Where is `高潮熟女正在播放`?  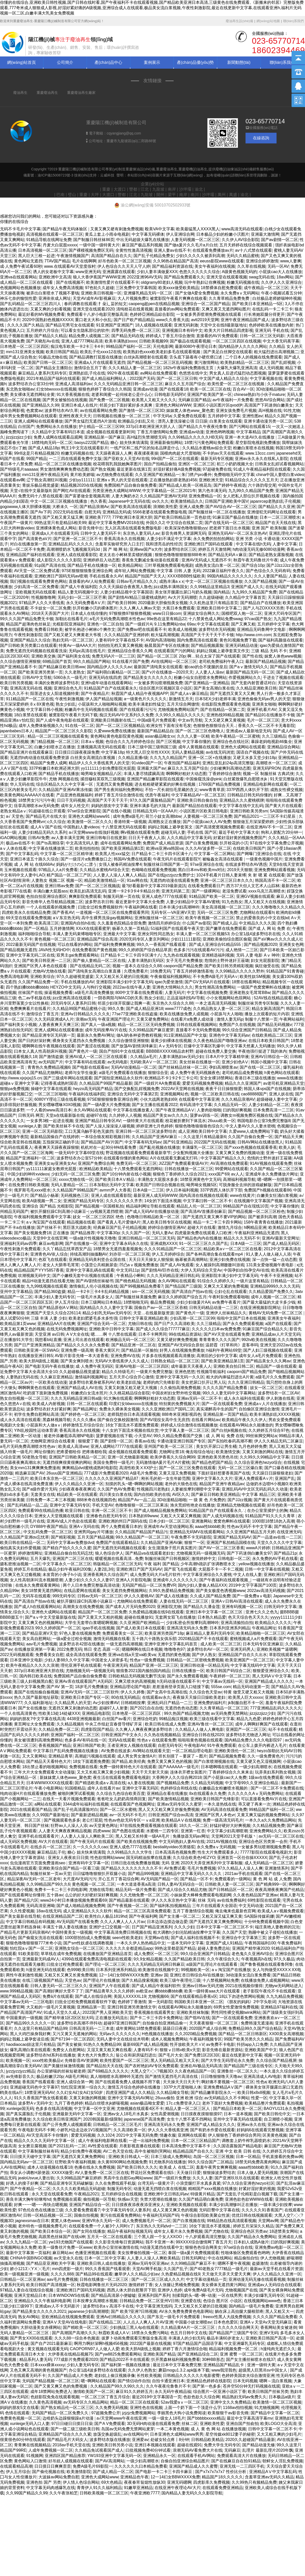 高潮熟女正在播放 is located at coordinates (164, 822).